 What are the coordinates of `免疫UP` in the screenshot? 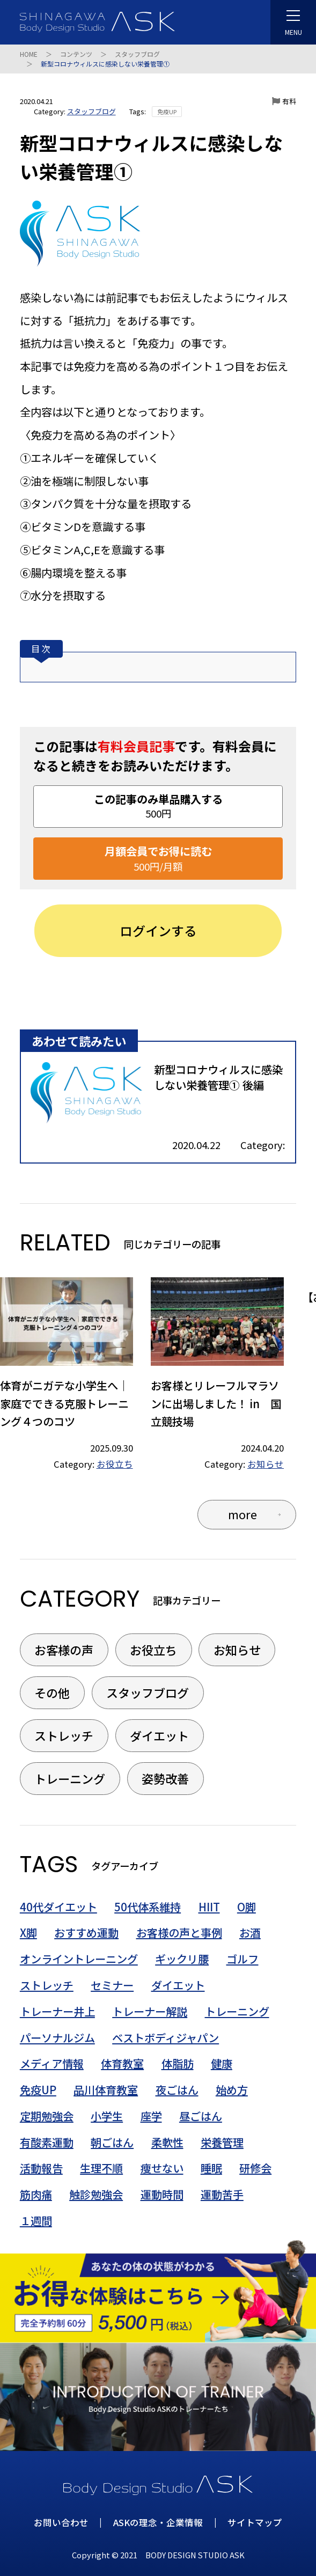 It's located at (167, 111).